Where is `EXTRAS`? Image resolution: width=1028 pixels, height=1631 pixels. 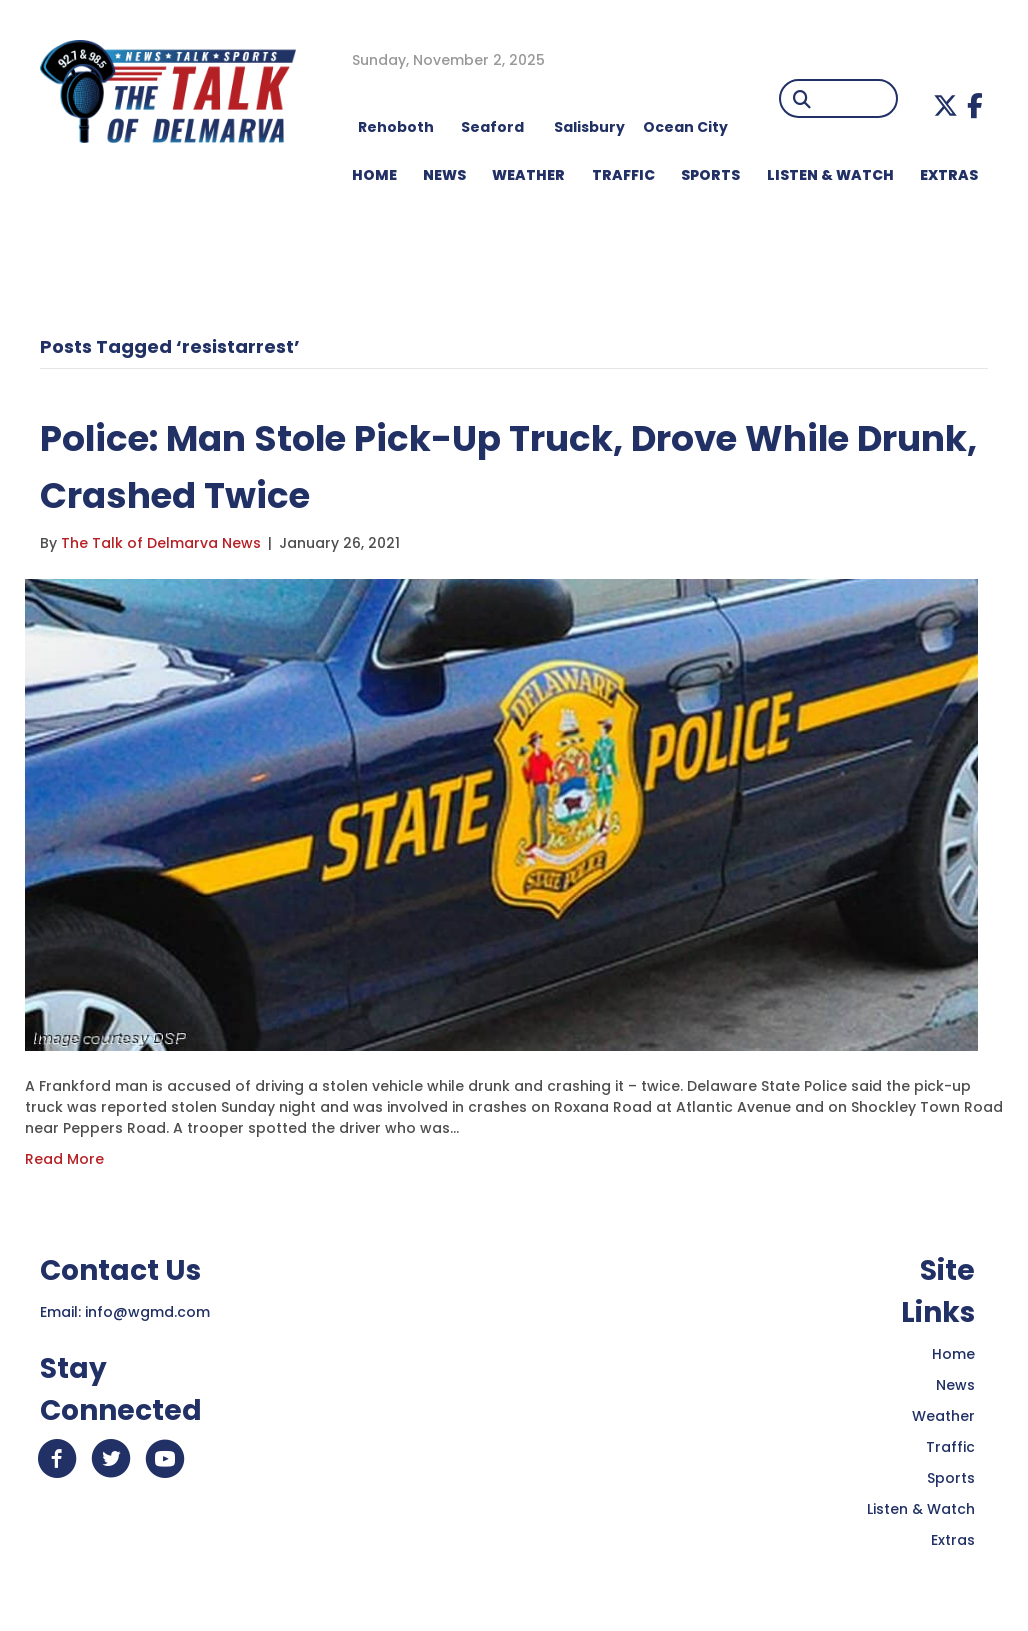 EXTRAS is located at coordinates (949, 175).